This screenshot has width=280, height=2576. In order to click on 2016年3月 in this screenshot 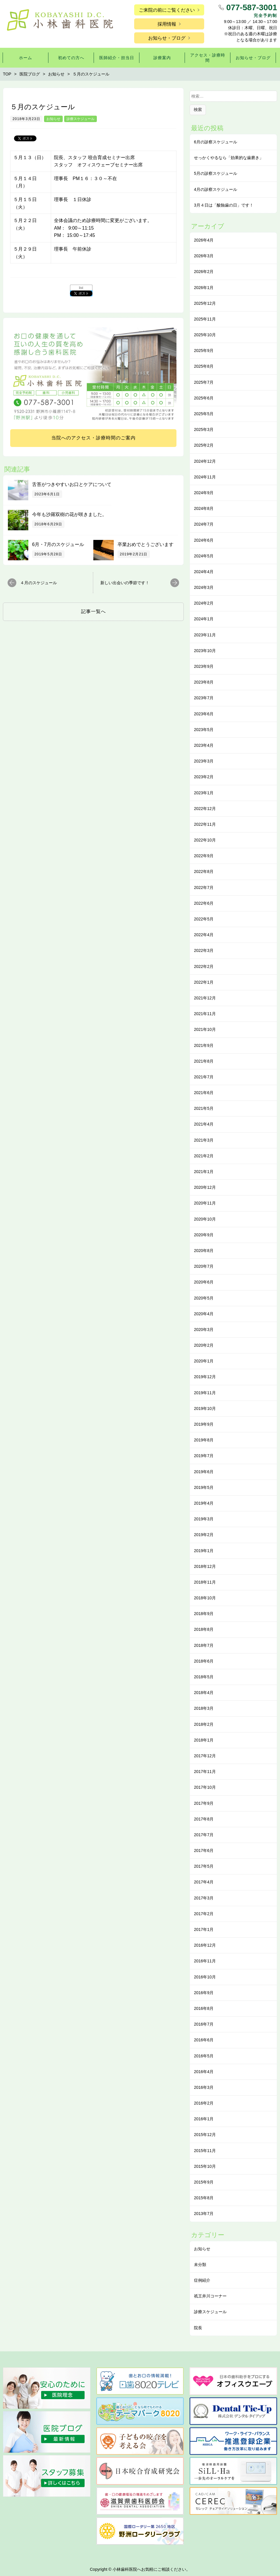, I will do `click(204, 2087)`.